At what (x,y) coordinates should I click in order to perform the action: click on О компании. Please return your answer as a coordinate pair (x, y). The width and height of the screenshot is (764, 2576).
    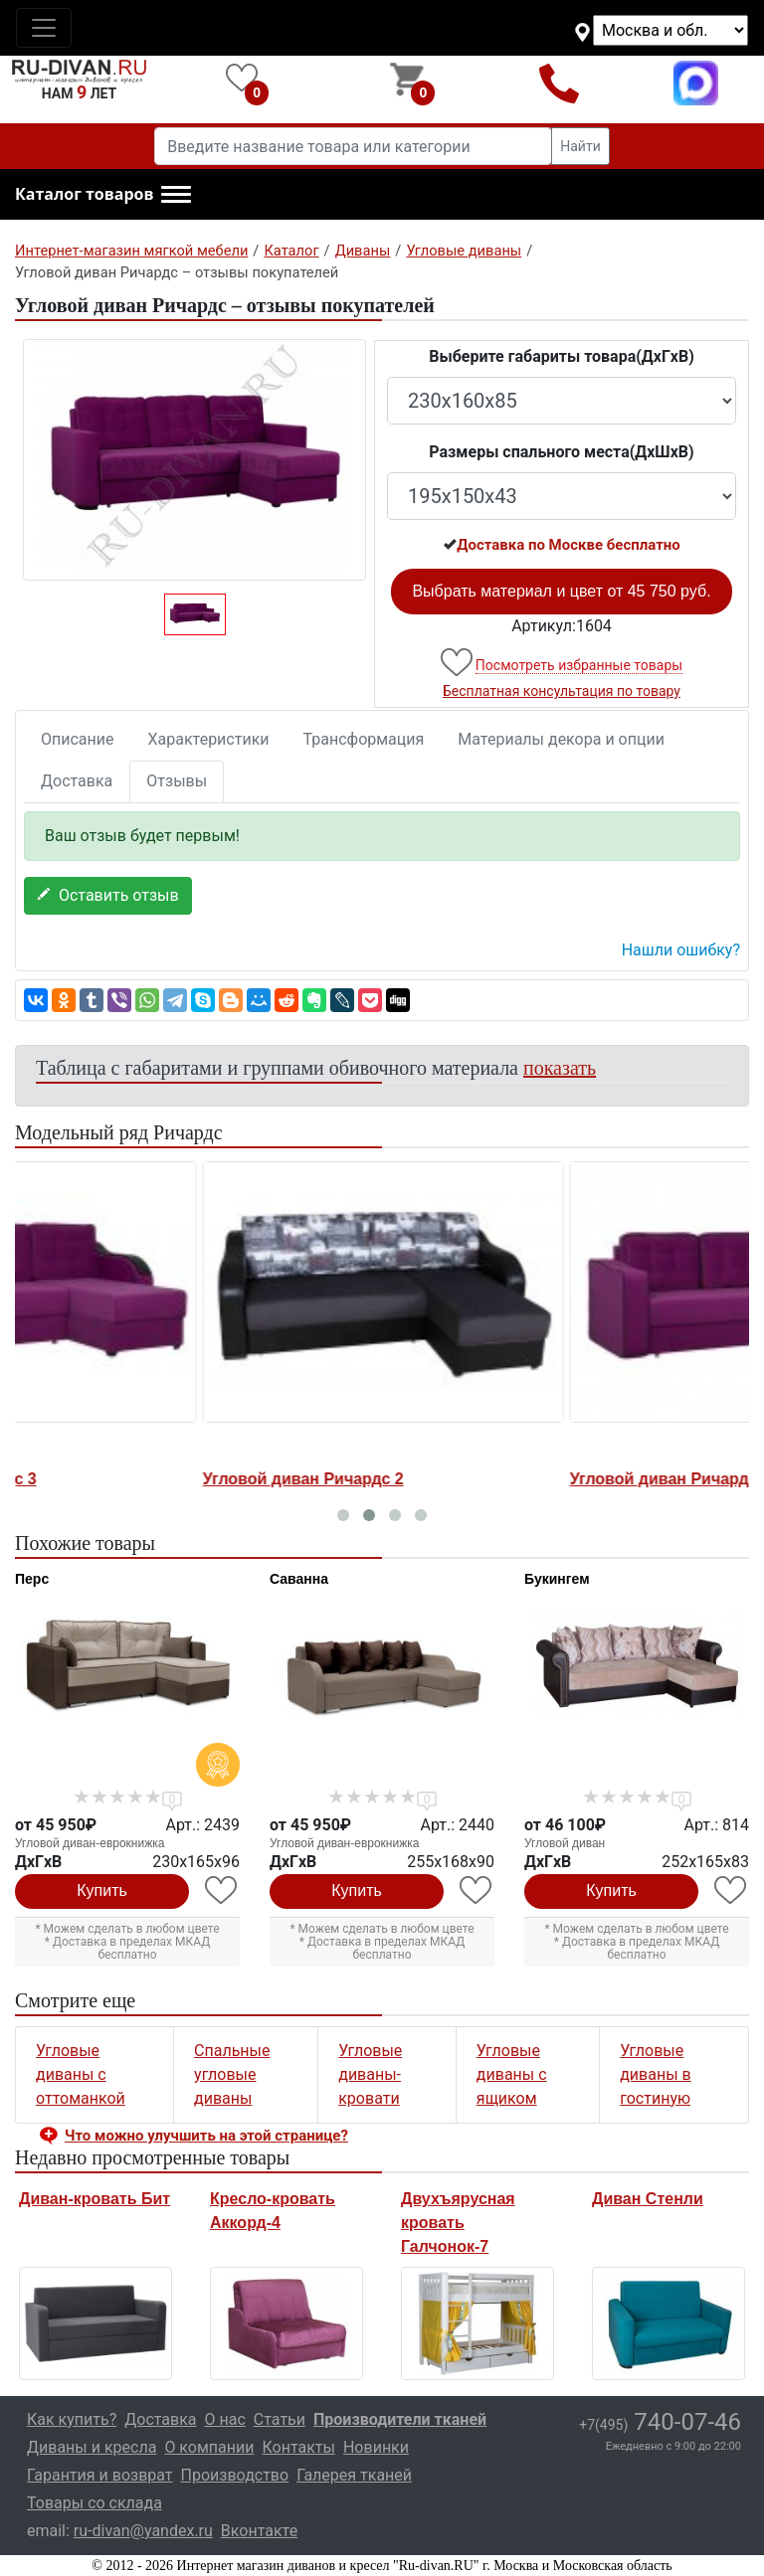
    Looking at the image, I should click on (209, 2447).